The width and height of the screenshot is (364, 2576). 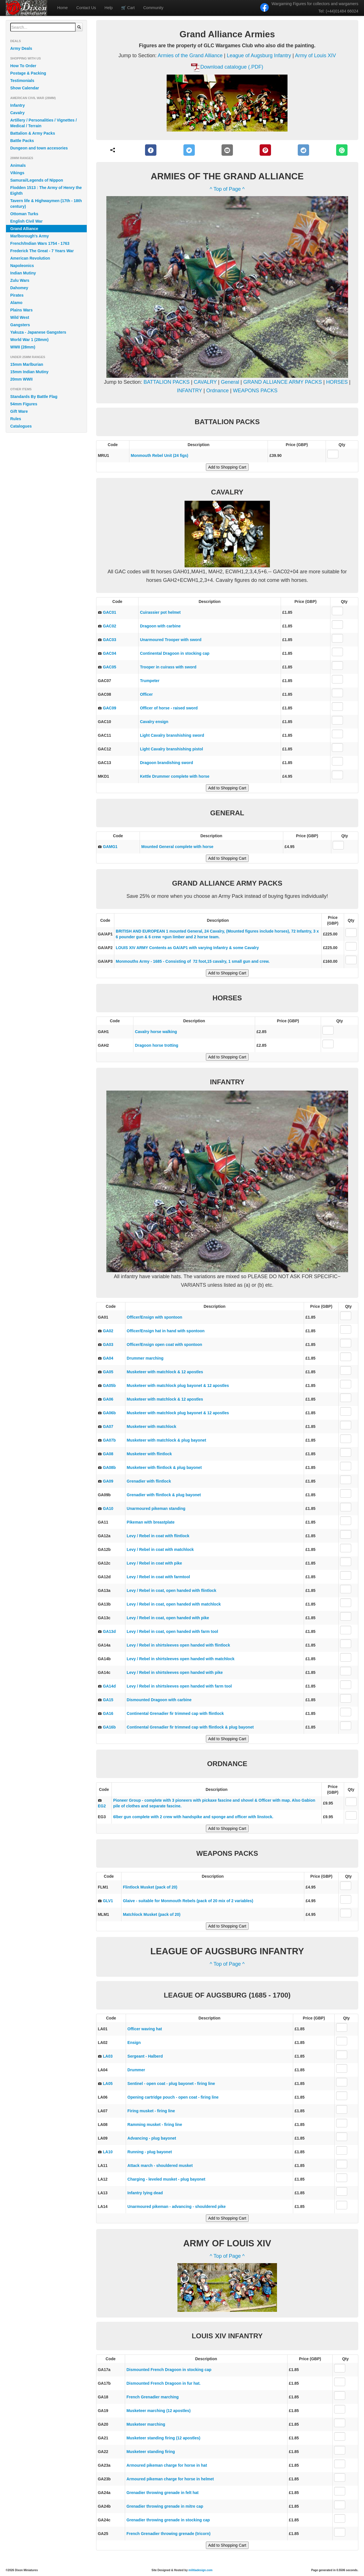 I want to click on Glaive - suitable for Monmouth Rebels (pack of 20 mix of 2 variables), so click(x=188, y=1900).